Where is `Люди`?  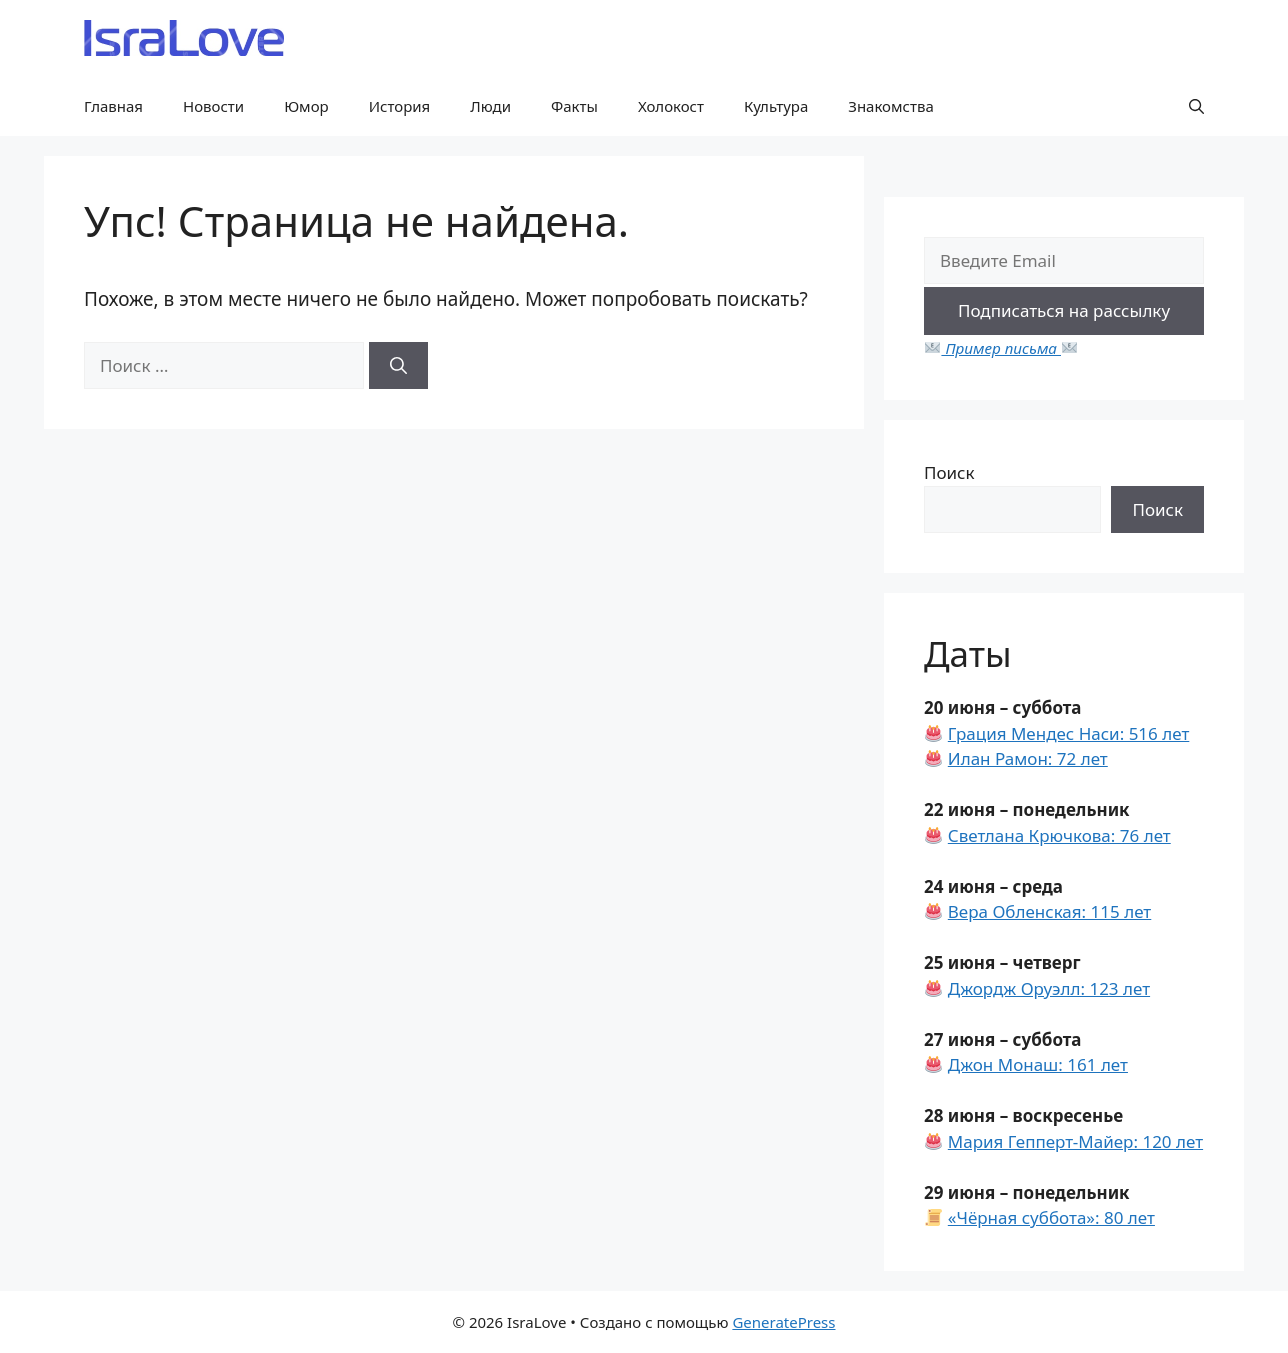 Люди is located at coordinates (490, 106).